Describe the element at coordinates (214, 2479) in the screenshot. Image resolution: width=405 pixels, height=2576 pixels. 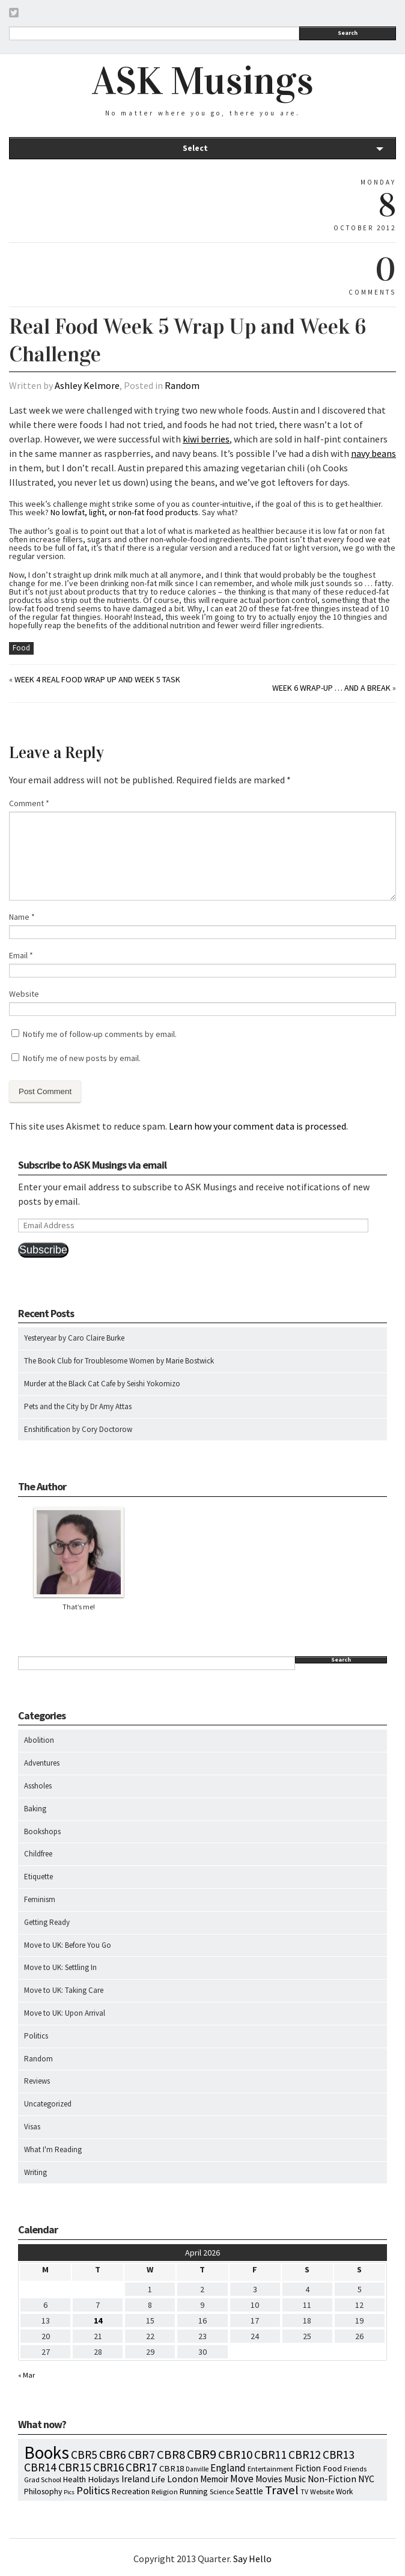
I see `Memoir [Memoir (16 items)]` at that location.